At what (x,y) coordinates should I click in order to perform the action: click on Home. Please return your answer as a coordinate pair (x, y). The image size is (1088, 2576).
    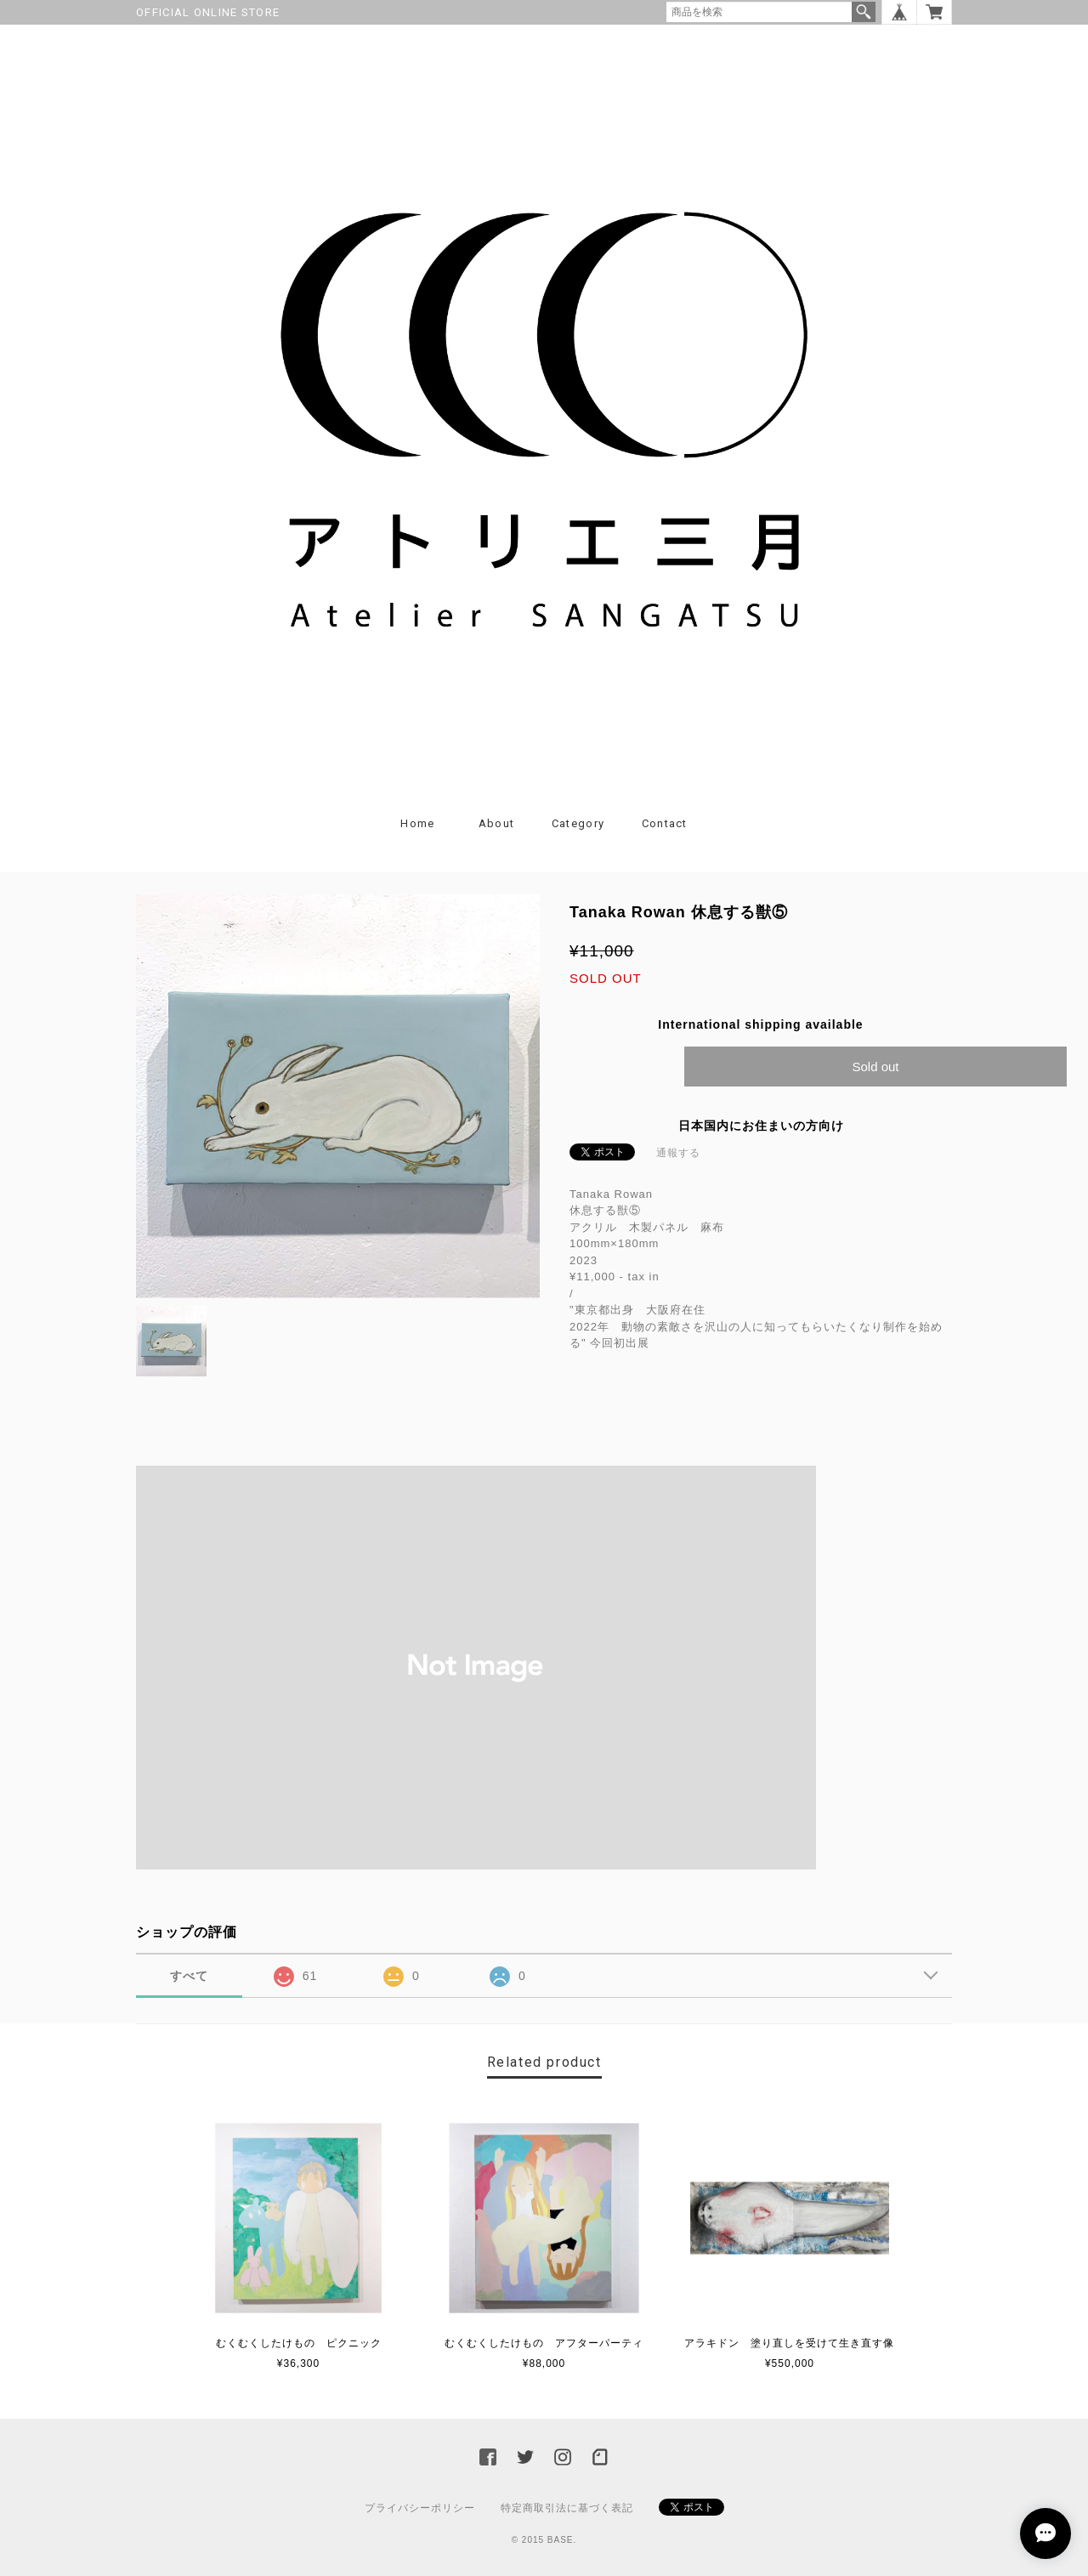
    Looking at the image, I should click on (417, 823).